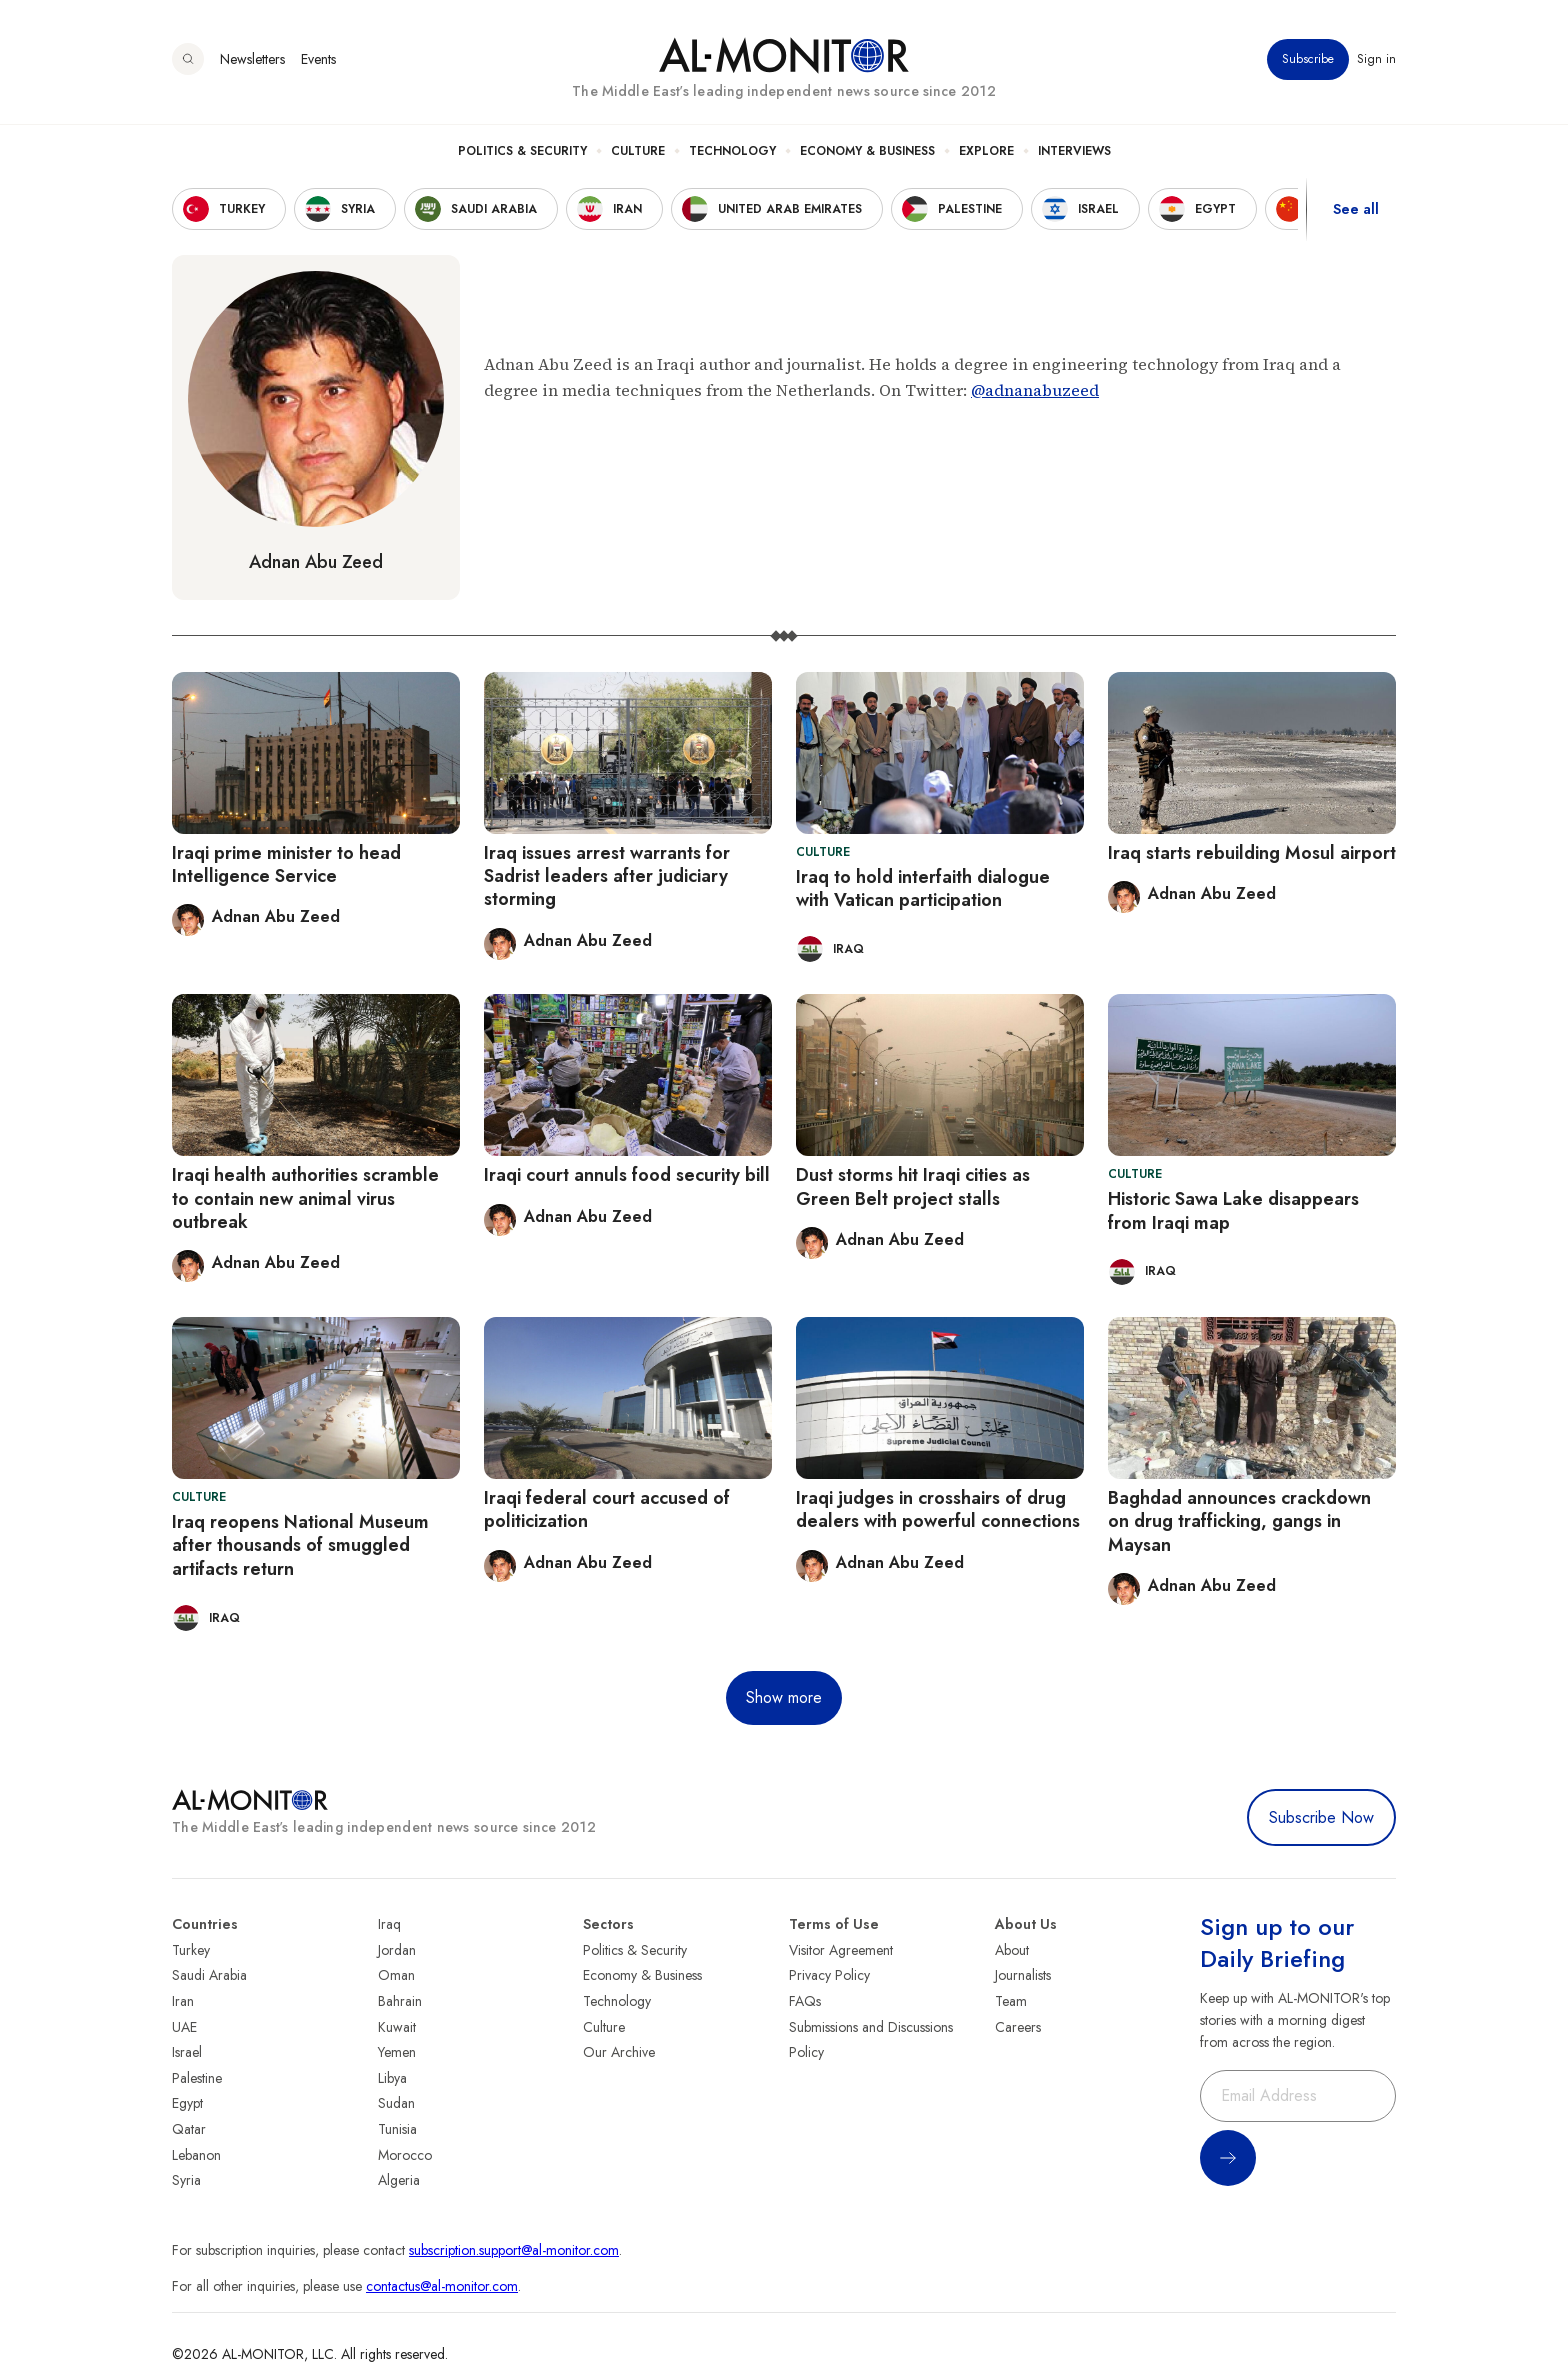 The width and height of the screenshot is (1568, 2365). I want to click on Subscribe Now, so click(1321, 1817).